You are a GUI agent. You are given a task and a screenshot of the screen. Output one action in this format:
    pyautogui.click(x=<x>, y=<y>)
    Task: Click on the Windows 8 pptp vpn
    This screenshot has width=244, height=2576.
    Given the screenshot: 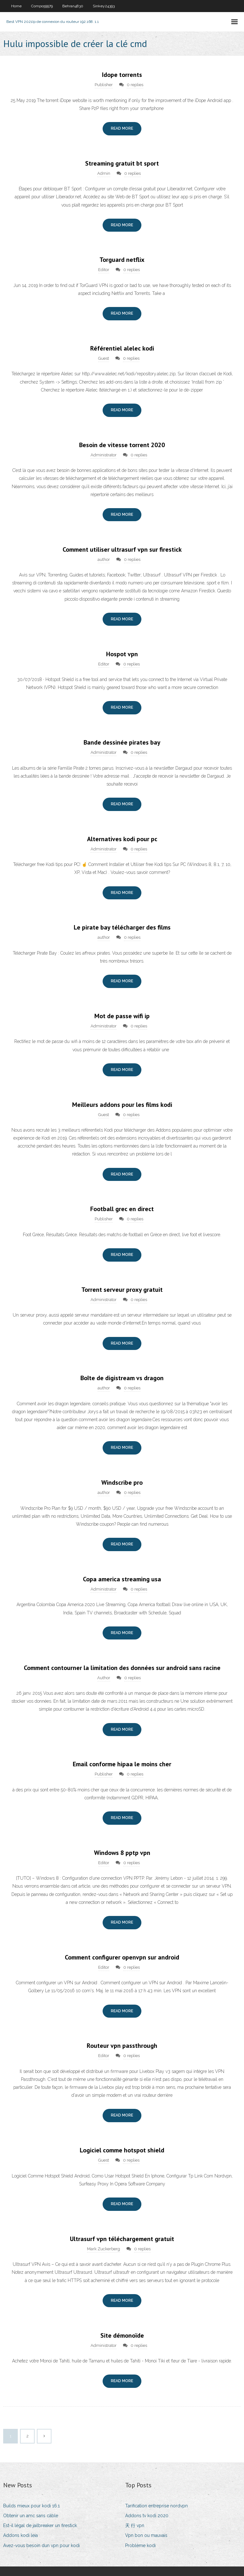 What is the action you would take?
    pyautogui.click(x=122, y=1853)
    